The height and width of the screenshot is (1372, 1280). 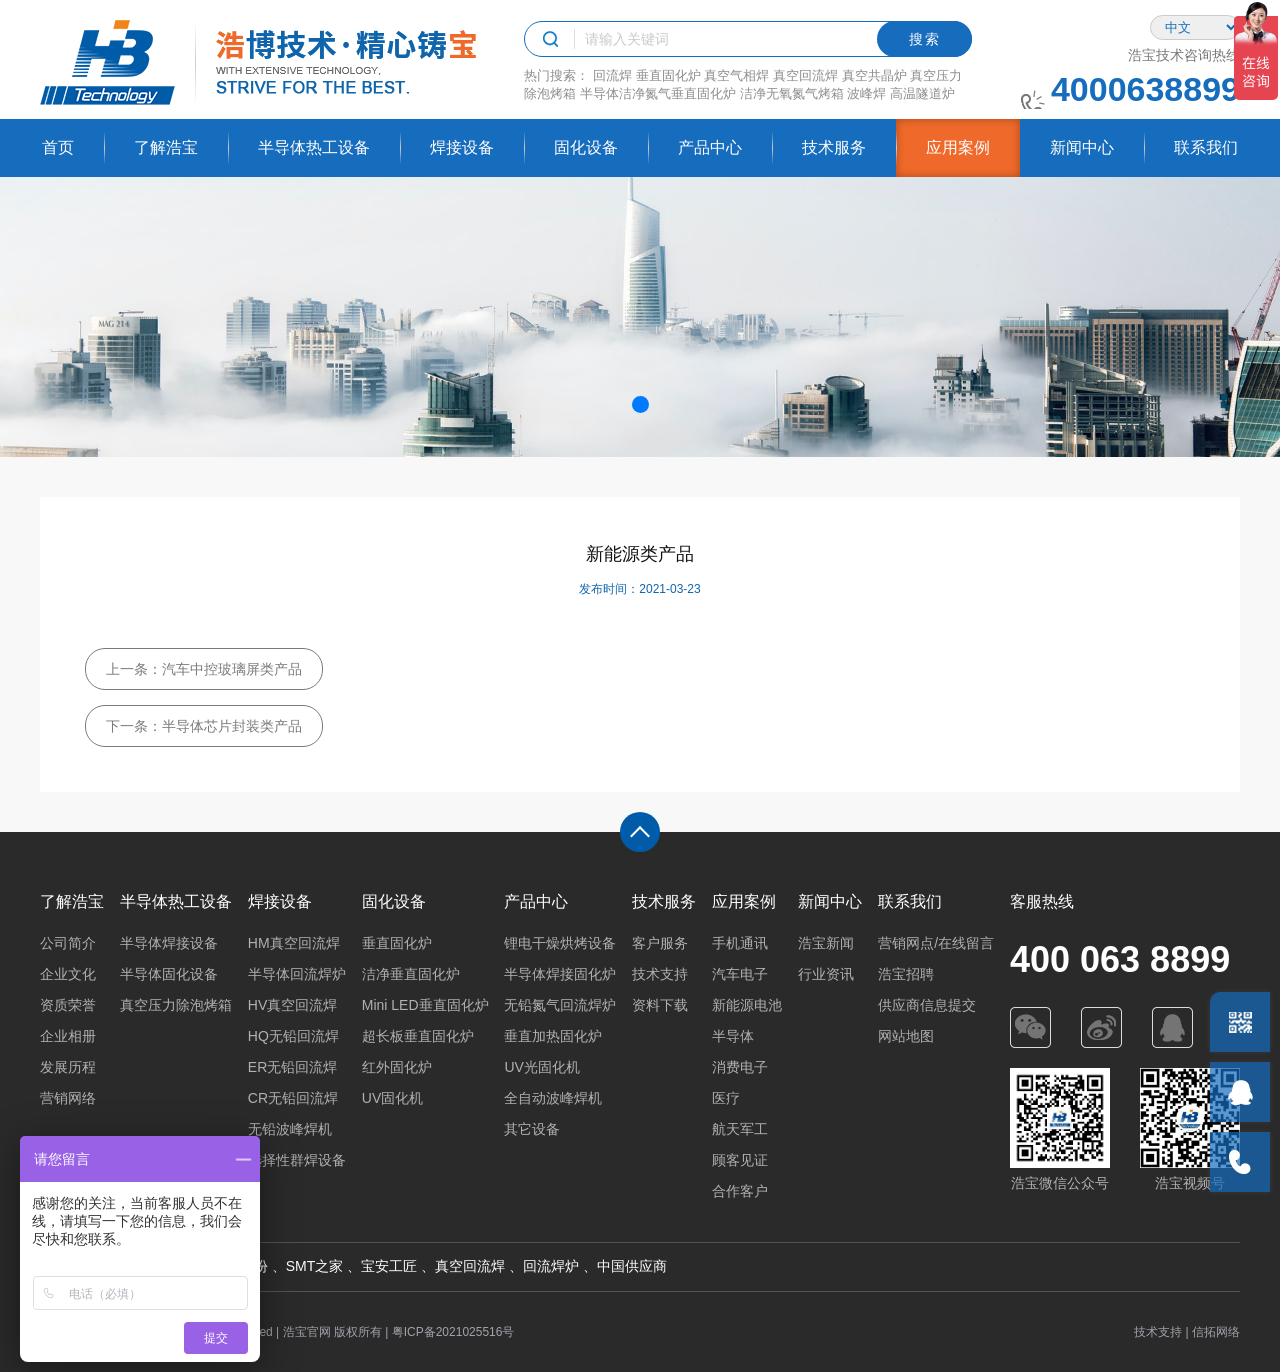 What do you see at coordinates (314, 147) in the screenshot?
I see `半导体热工设备` at bounding box center [314, 147].